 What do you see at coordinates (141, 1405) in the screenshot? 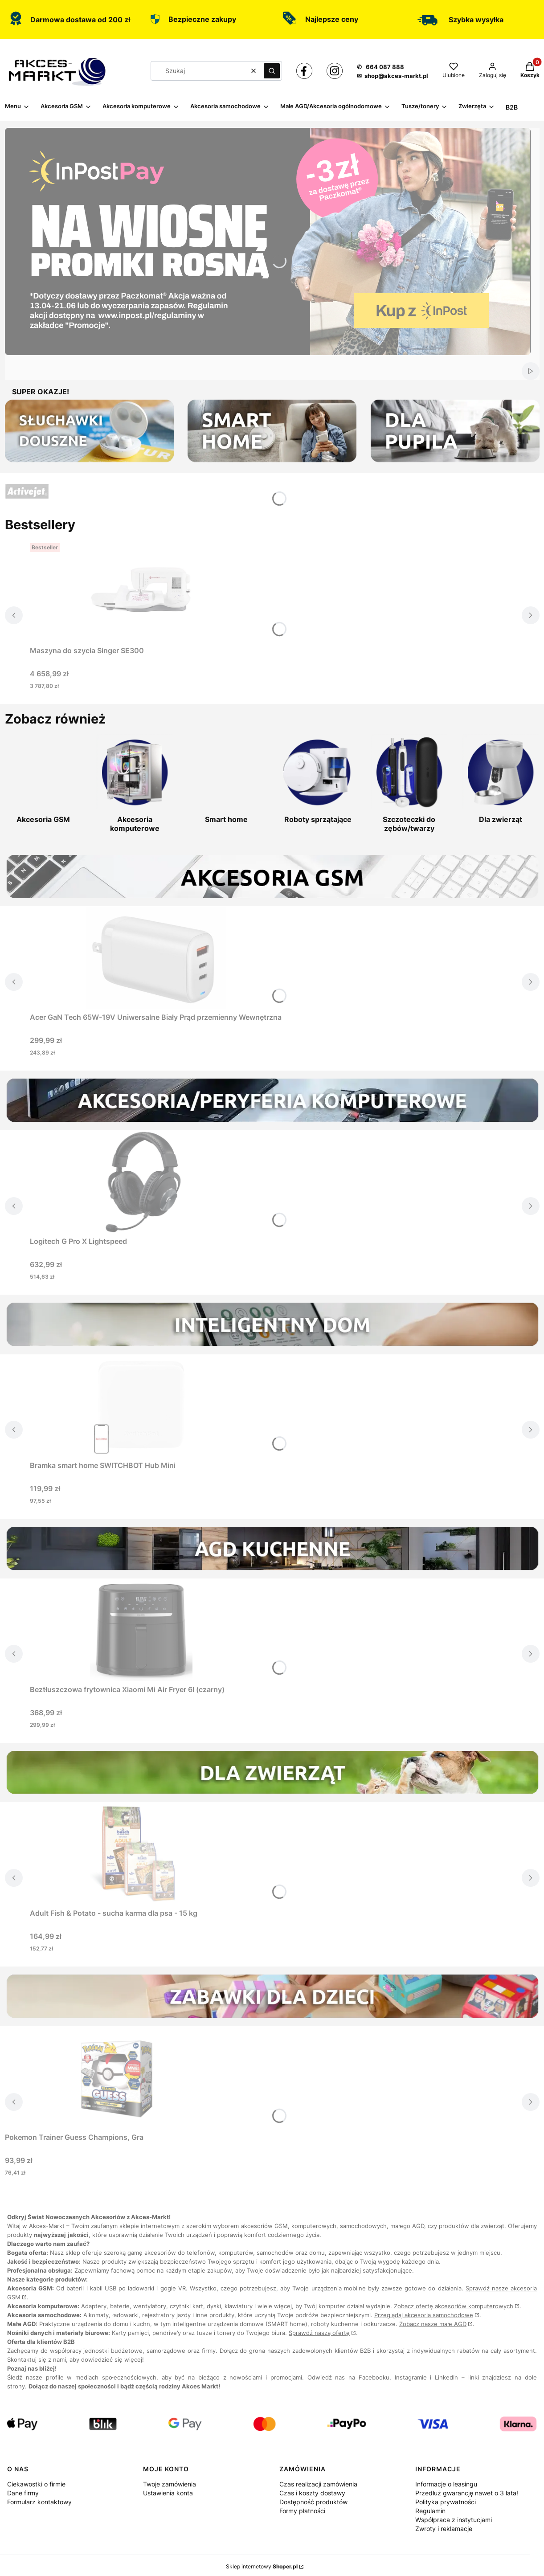
I see `[Przejdź do produktu Bramka smart home SWITCHBOT Hub Mini.]` at bounding box center [141, 1405].